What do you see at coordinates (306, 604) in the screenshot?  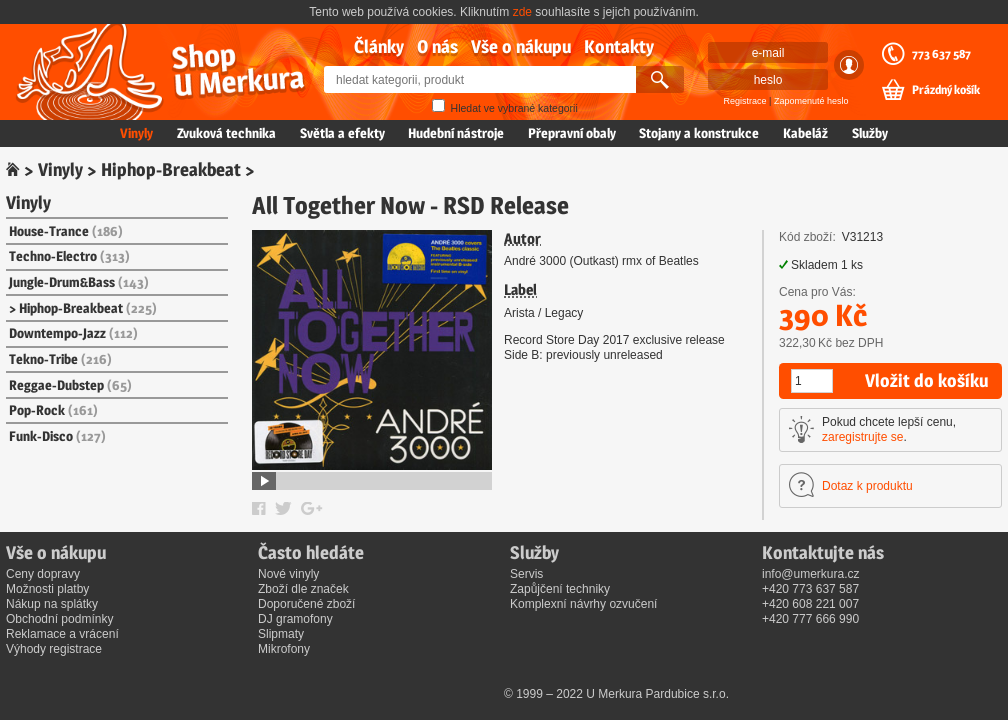 I see `Doporučené zboží` at bounding box center [306, 604].